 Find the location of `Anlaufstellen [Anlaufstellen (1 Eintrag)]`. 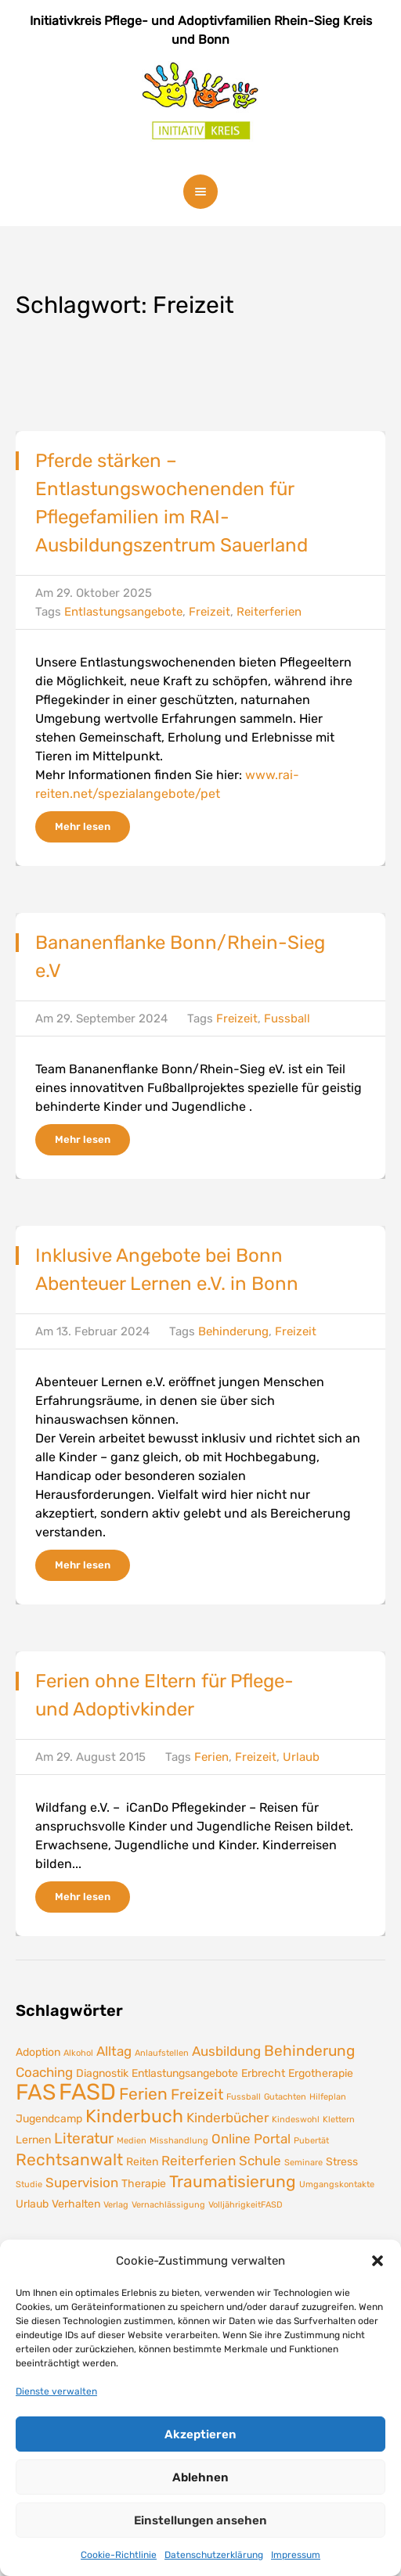

Anlaufstellen [Anlaufstellen (1 Eintrag)] is located at coordinates (162, 2053).